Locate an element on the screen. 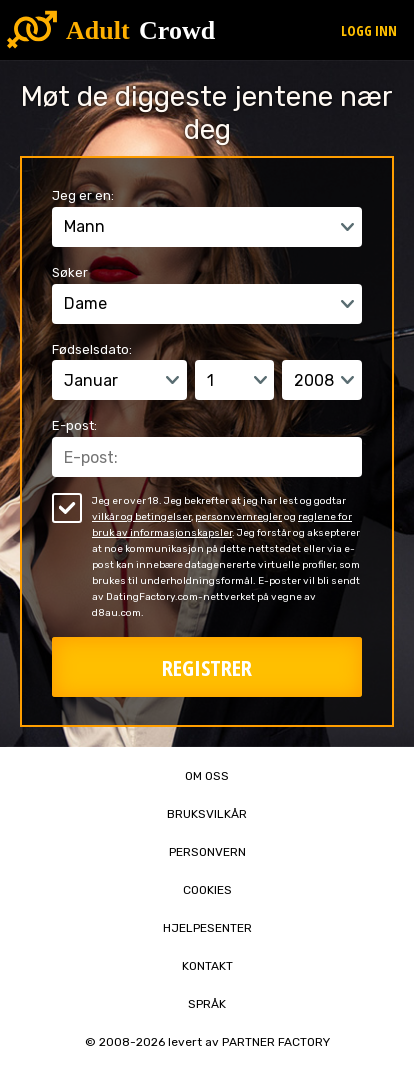 The image size is (414, 1071). Fødselsdato: is located at coordinates (92, 349).